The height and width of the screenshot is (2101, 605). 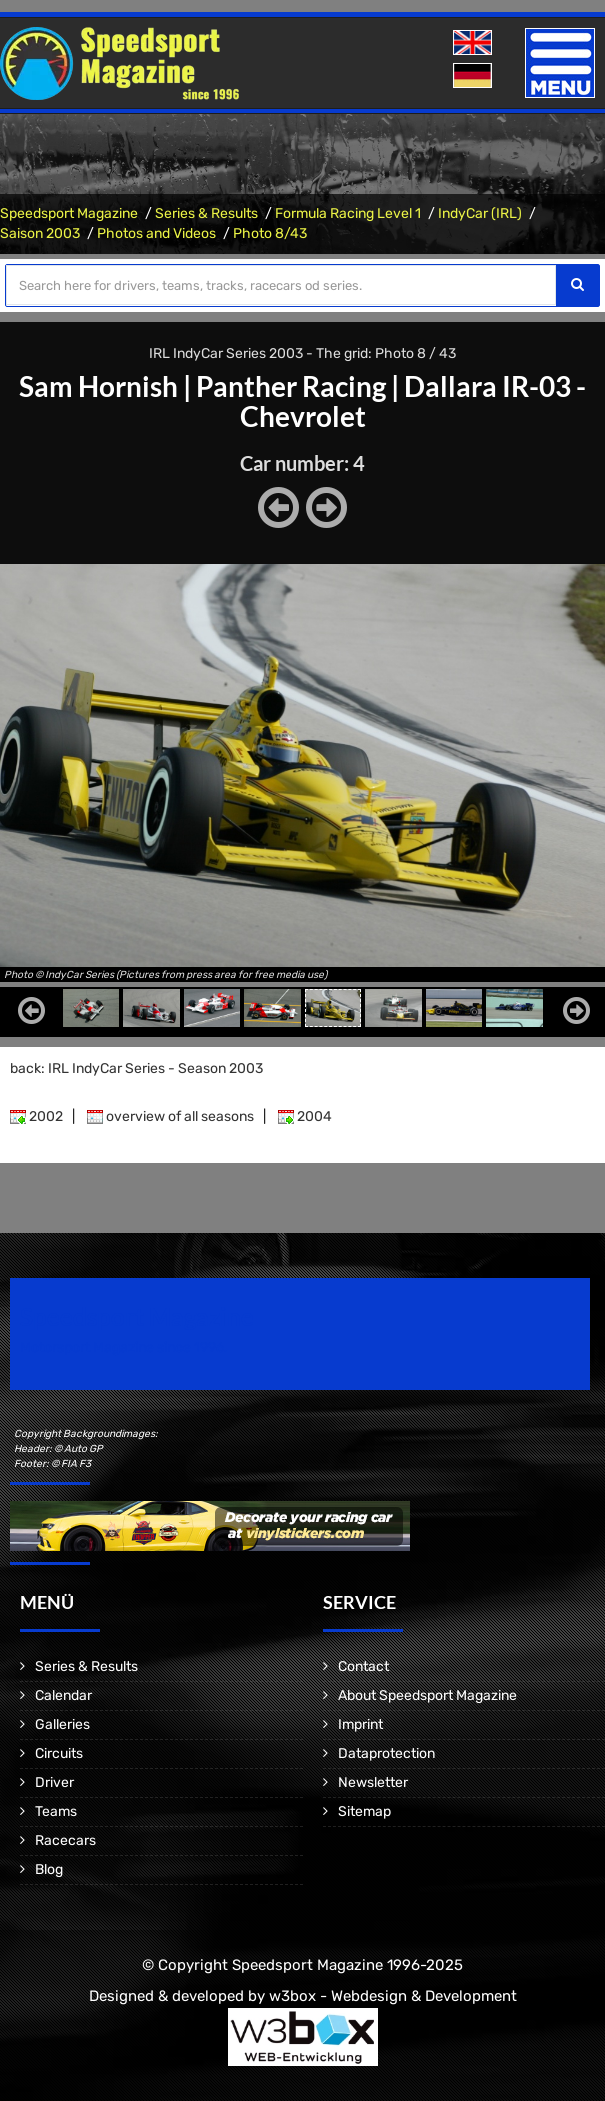 I want to click on 2004, so click(x=305, y=1116).